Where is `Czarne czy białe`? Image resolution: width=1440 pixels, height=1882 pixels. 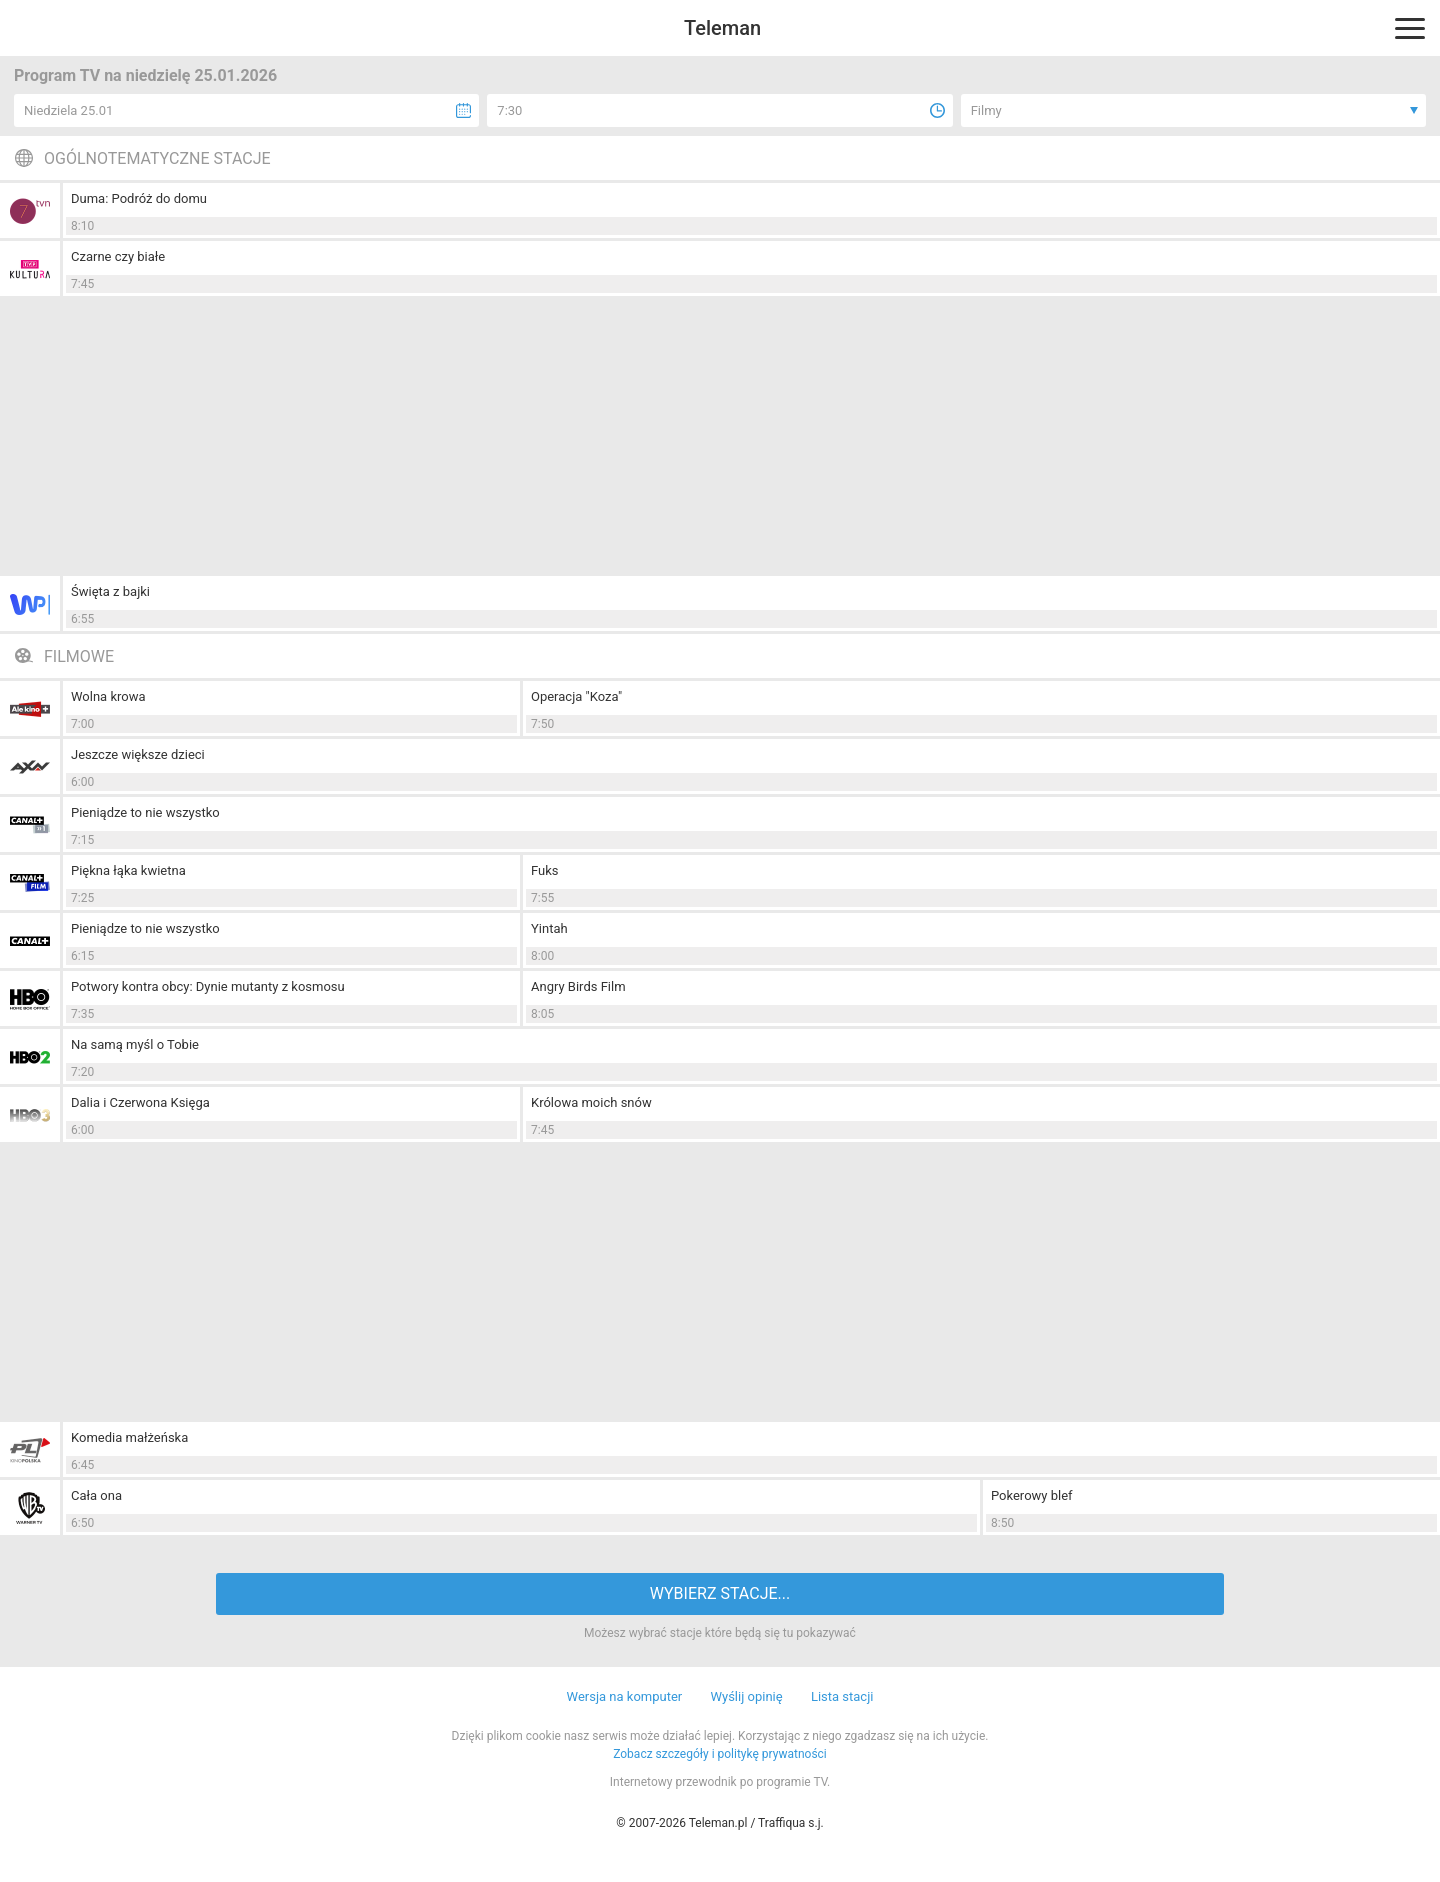
Czarne czy białe is located at coordinates (118, 256).